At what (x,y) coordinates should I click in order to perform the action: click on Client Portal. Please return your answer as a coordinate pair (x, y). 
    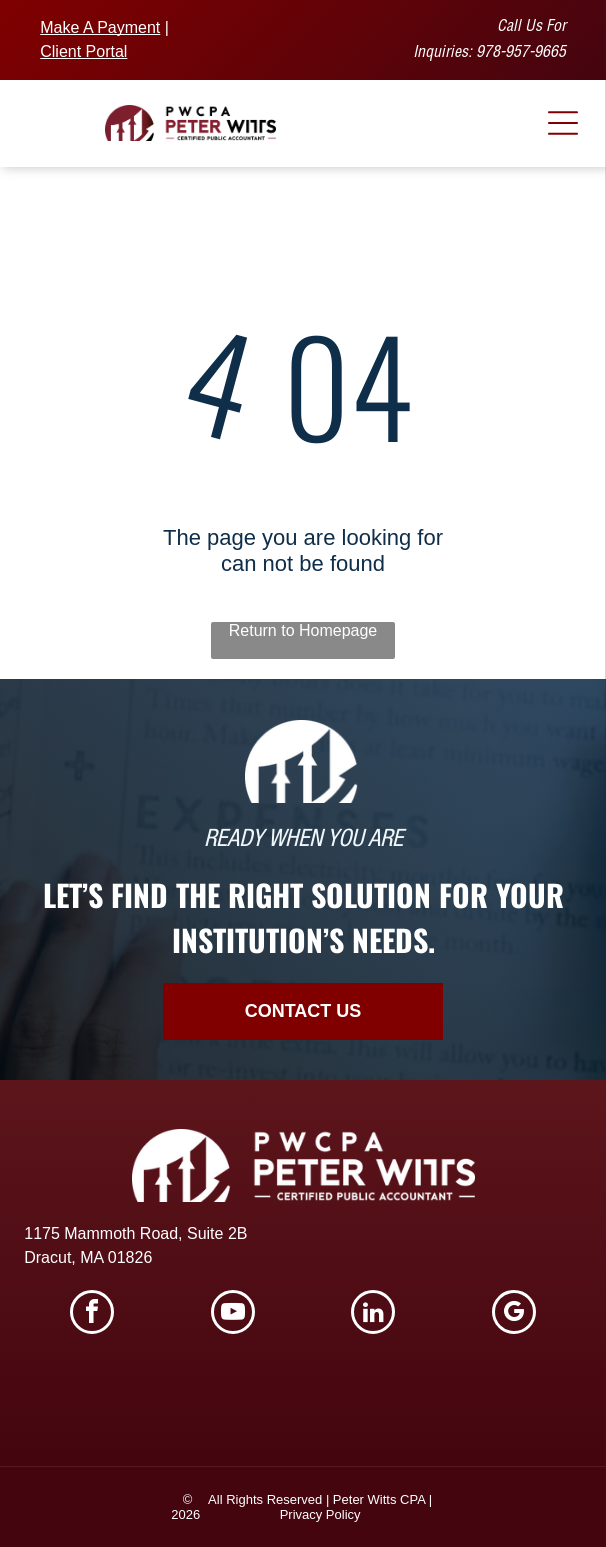
    Looking at the image, I should click on (83, 51).